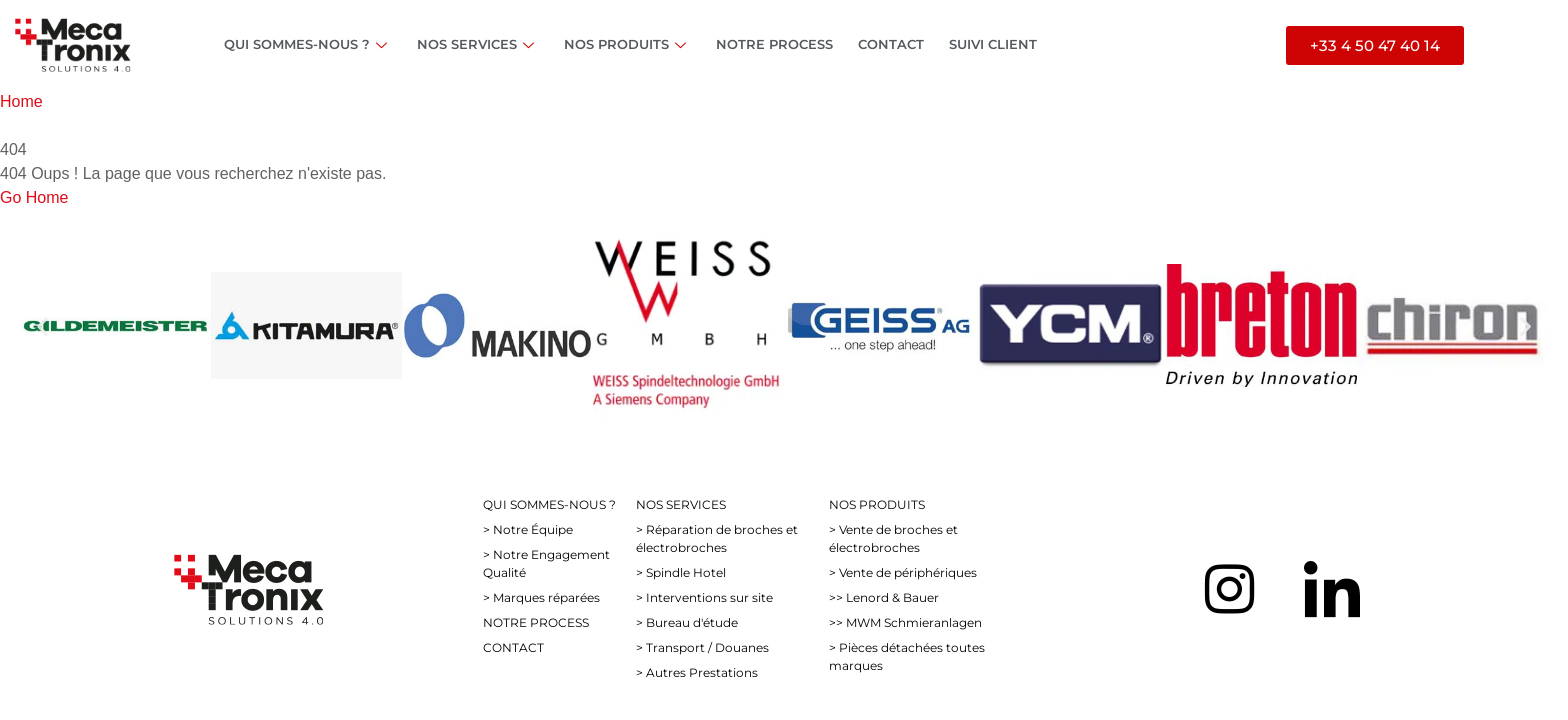 Image resolution: width=1568 pixels, height=720 pixels. Describe the element at coordinates (478, 44) in the screenshot. I see `NOS SERVICES` at that location.